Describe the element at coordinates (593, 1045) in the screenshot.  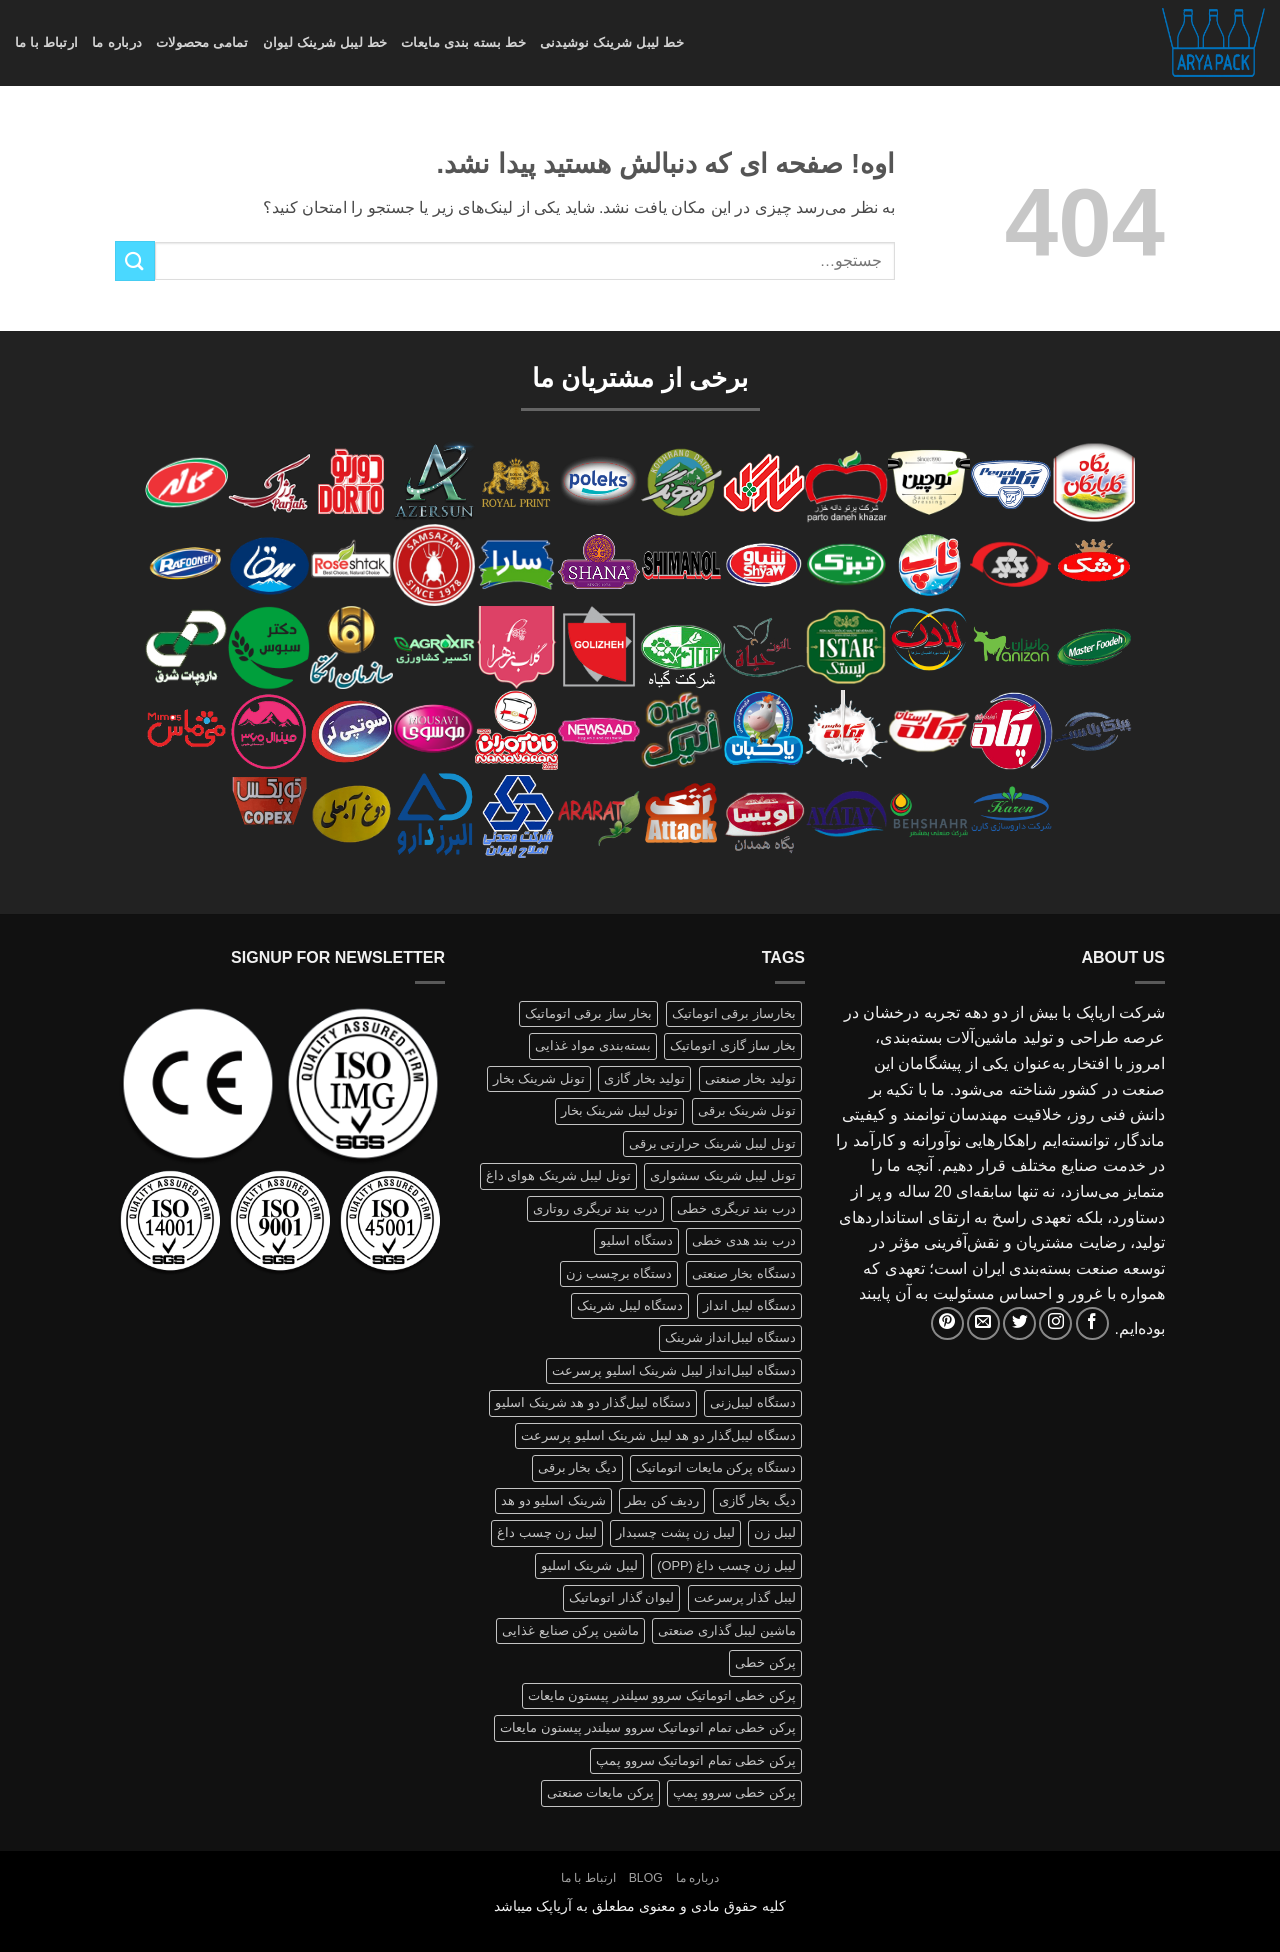
I see `بسته‌بندی مواد غذایی [بسته‌بندی مواد غذایی (1 محصولات)]` at that location.